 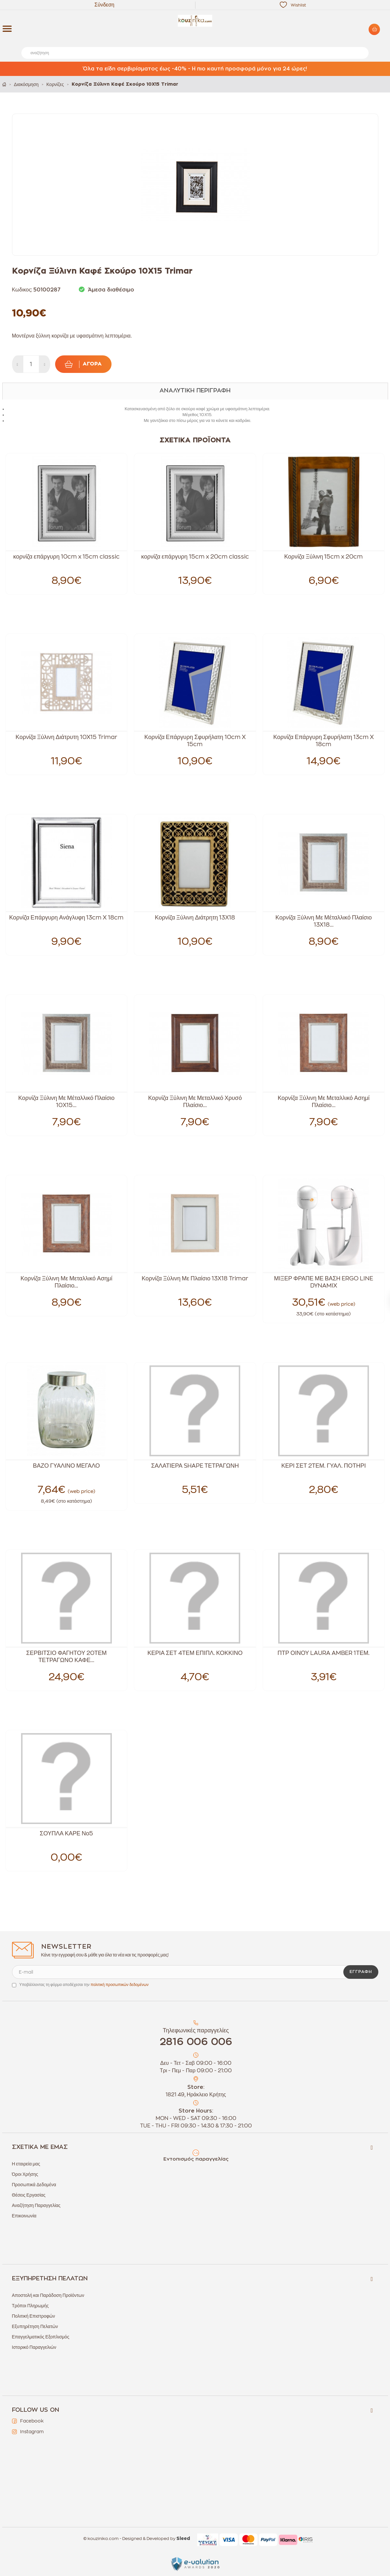 What do you see at coordinates (323, 740) in the screenshot?
I see `Κορνίζα Επάργυρη Σφυρήλατη 13cm X 18cm` at bounding box center [323, 740].